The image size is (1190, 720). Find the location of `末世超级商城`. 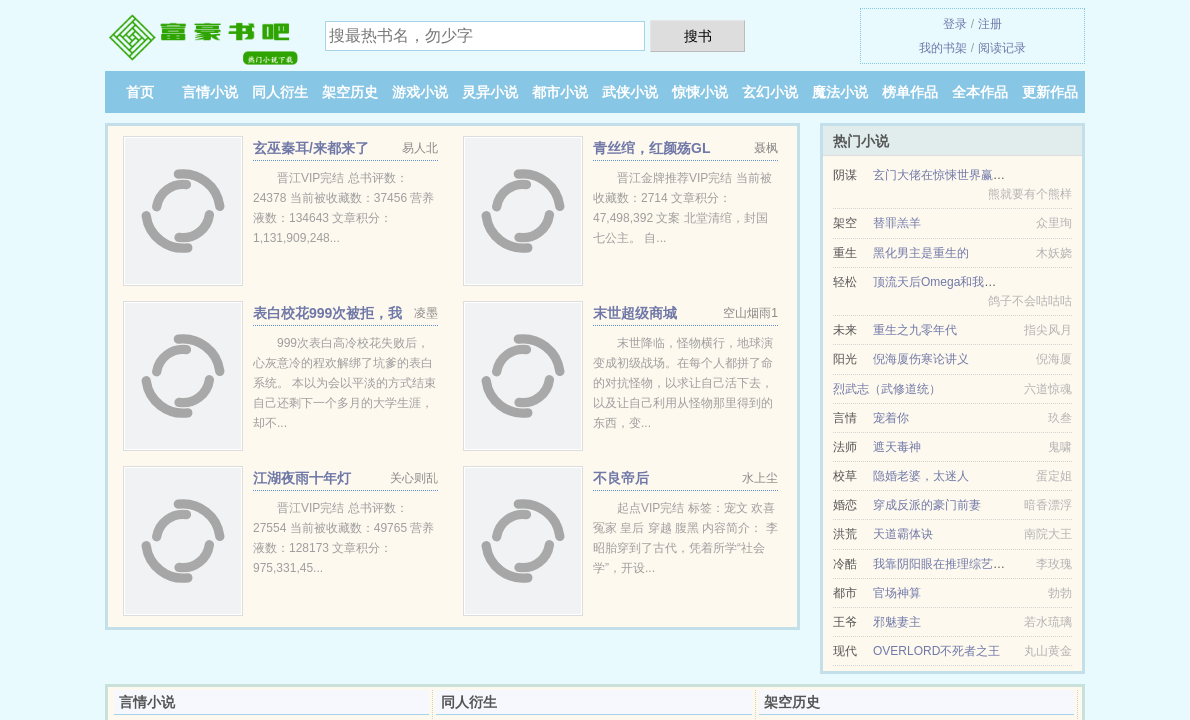

末世超级商城 is located at coordinates (635, 313).